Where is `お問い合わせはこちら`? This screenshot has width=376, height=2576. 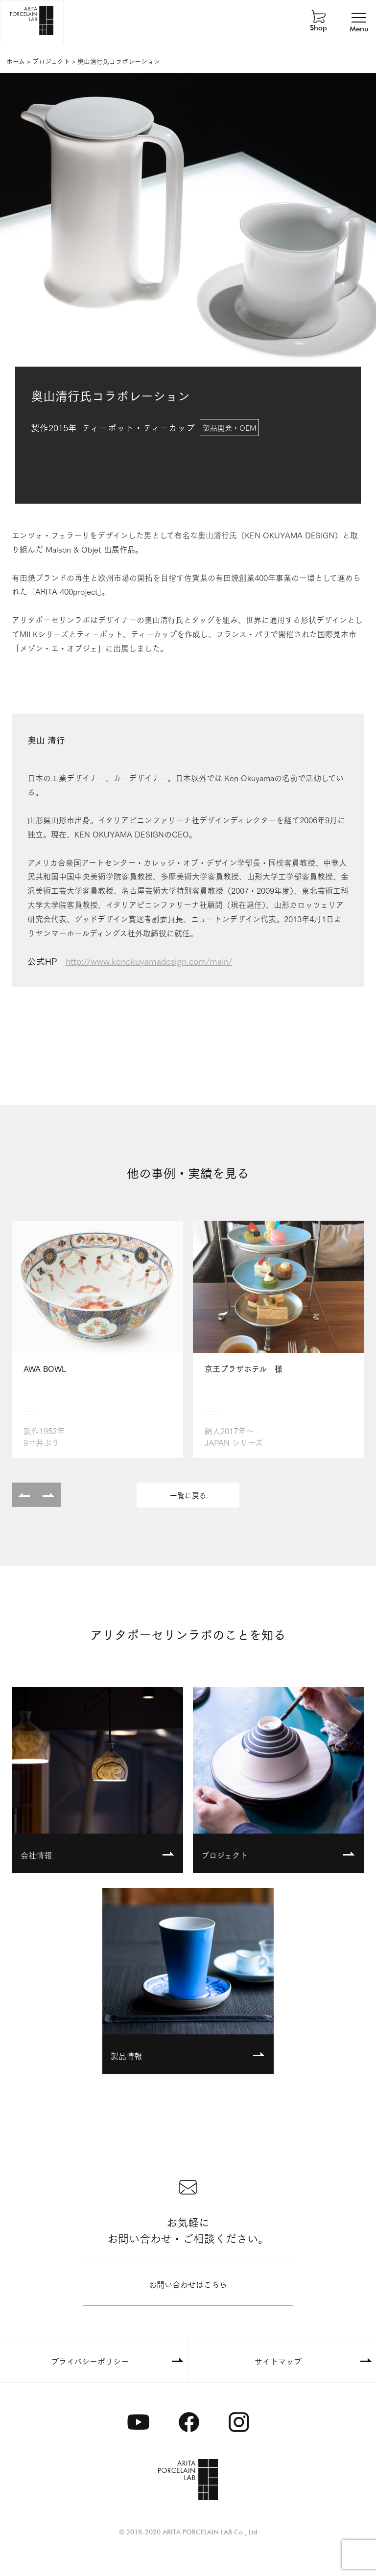
お問い合わせはこちら is located at coordinates (188, 2284).